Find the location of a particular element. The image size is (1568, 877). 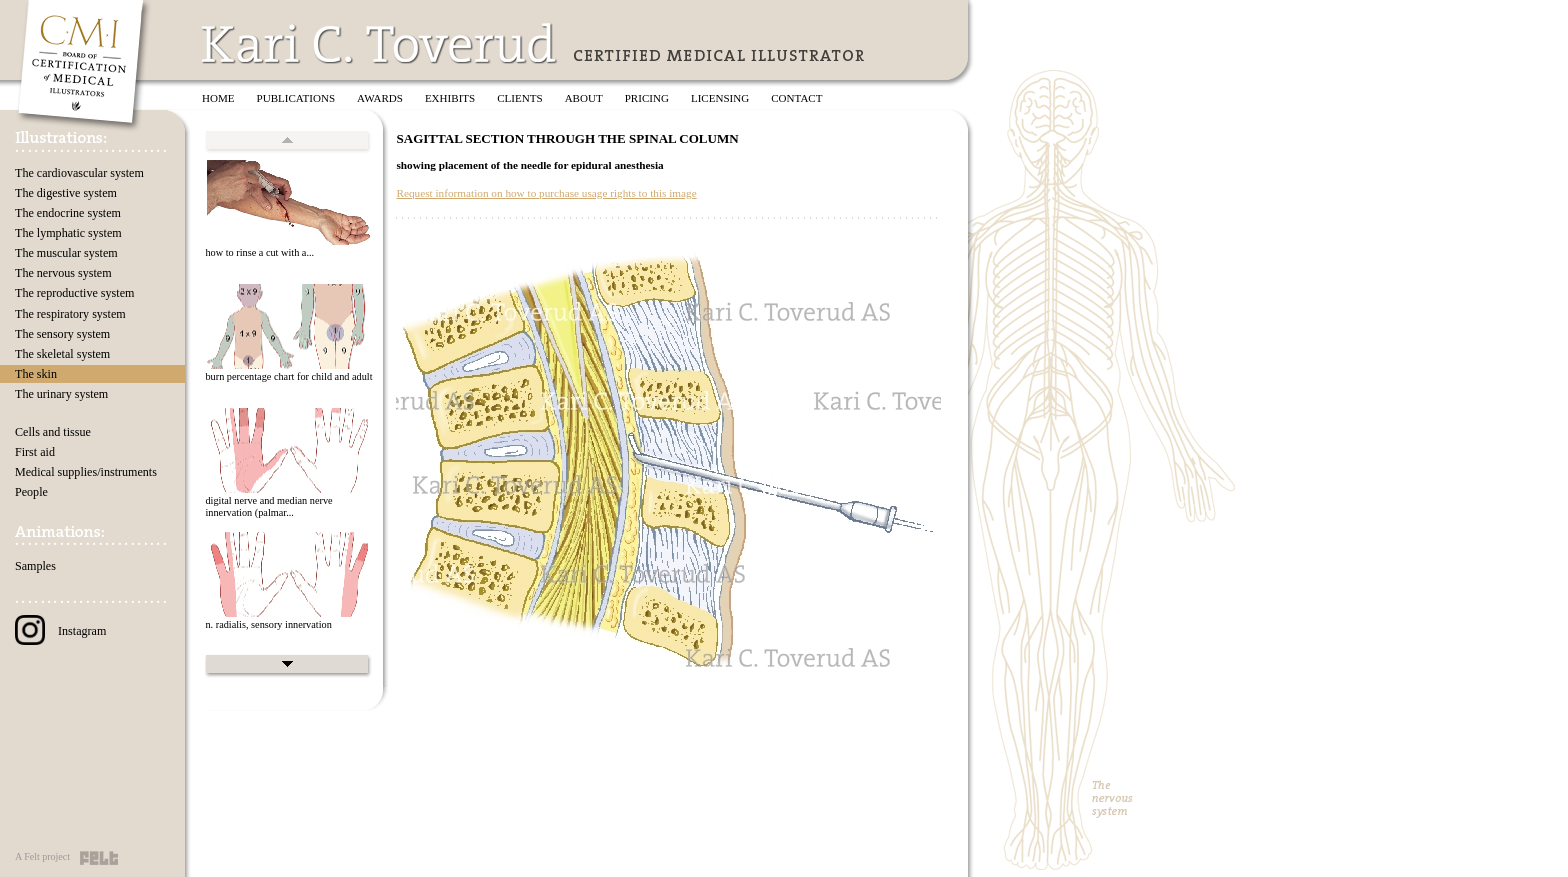

Licensing is located at coordinates (720, 98).